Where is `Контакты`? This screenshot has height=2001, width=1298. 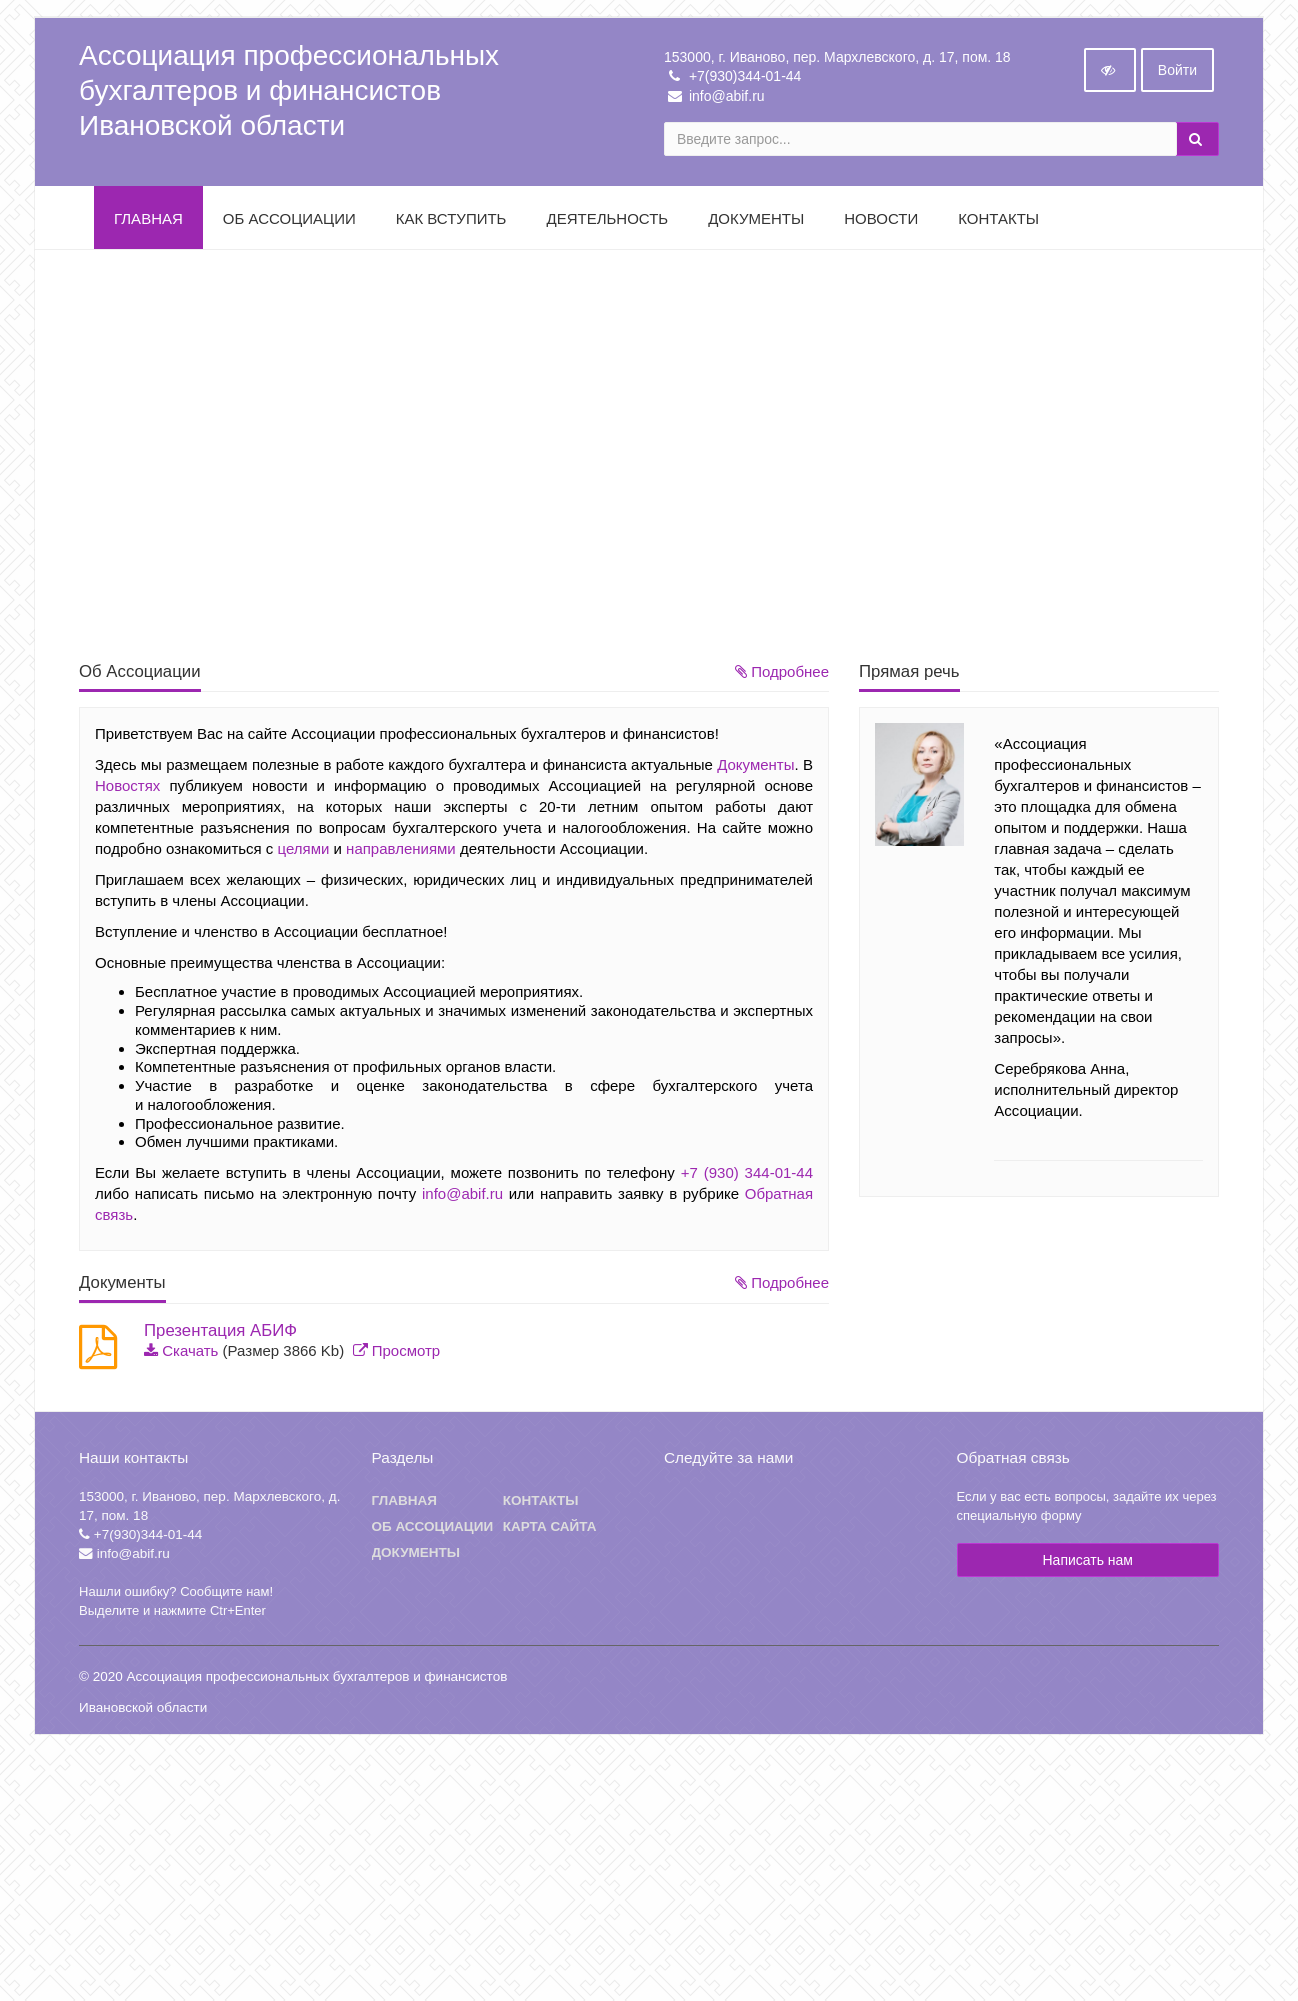
Контакты is located at coordinates (998, 222).